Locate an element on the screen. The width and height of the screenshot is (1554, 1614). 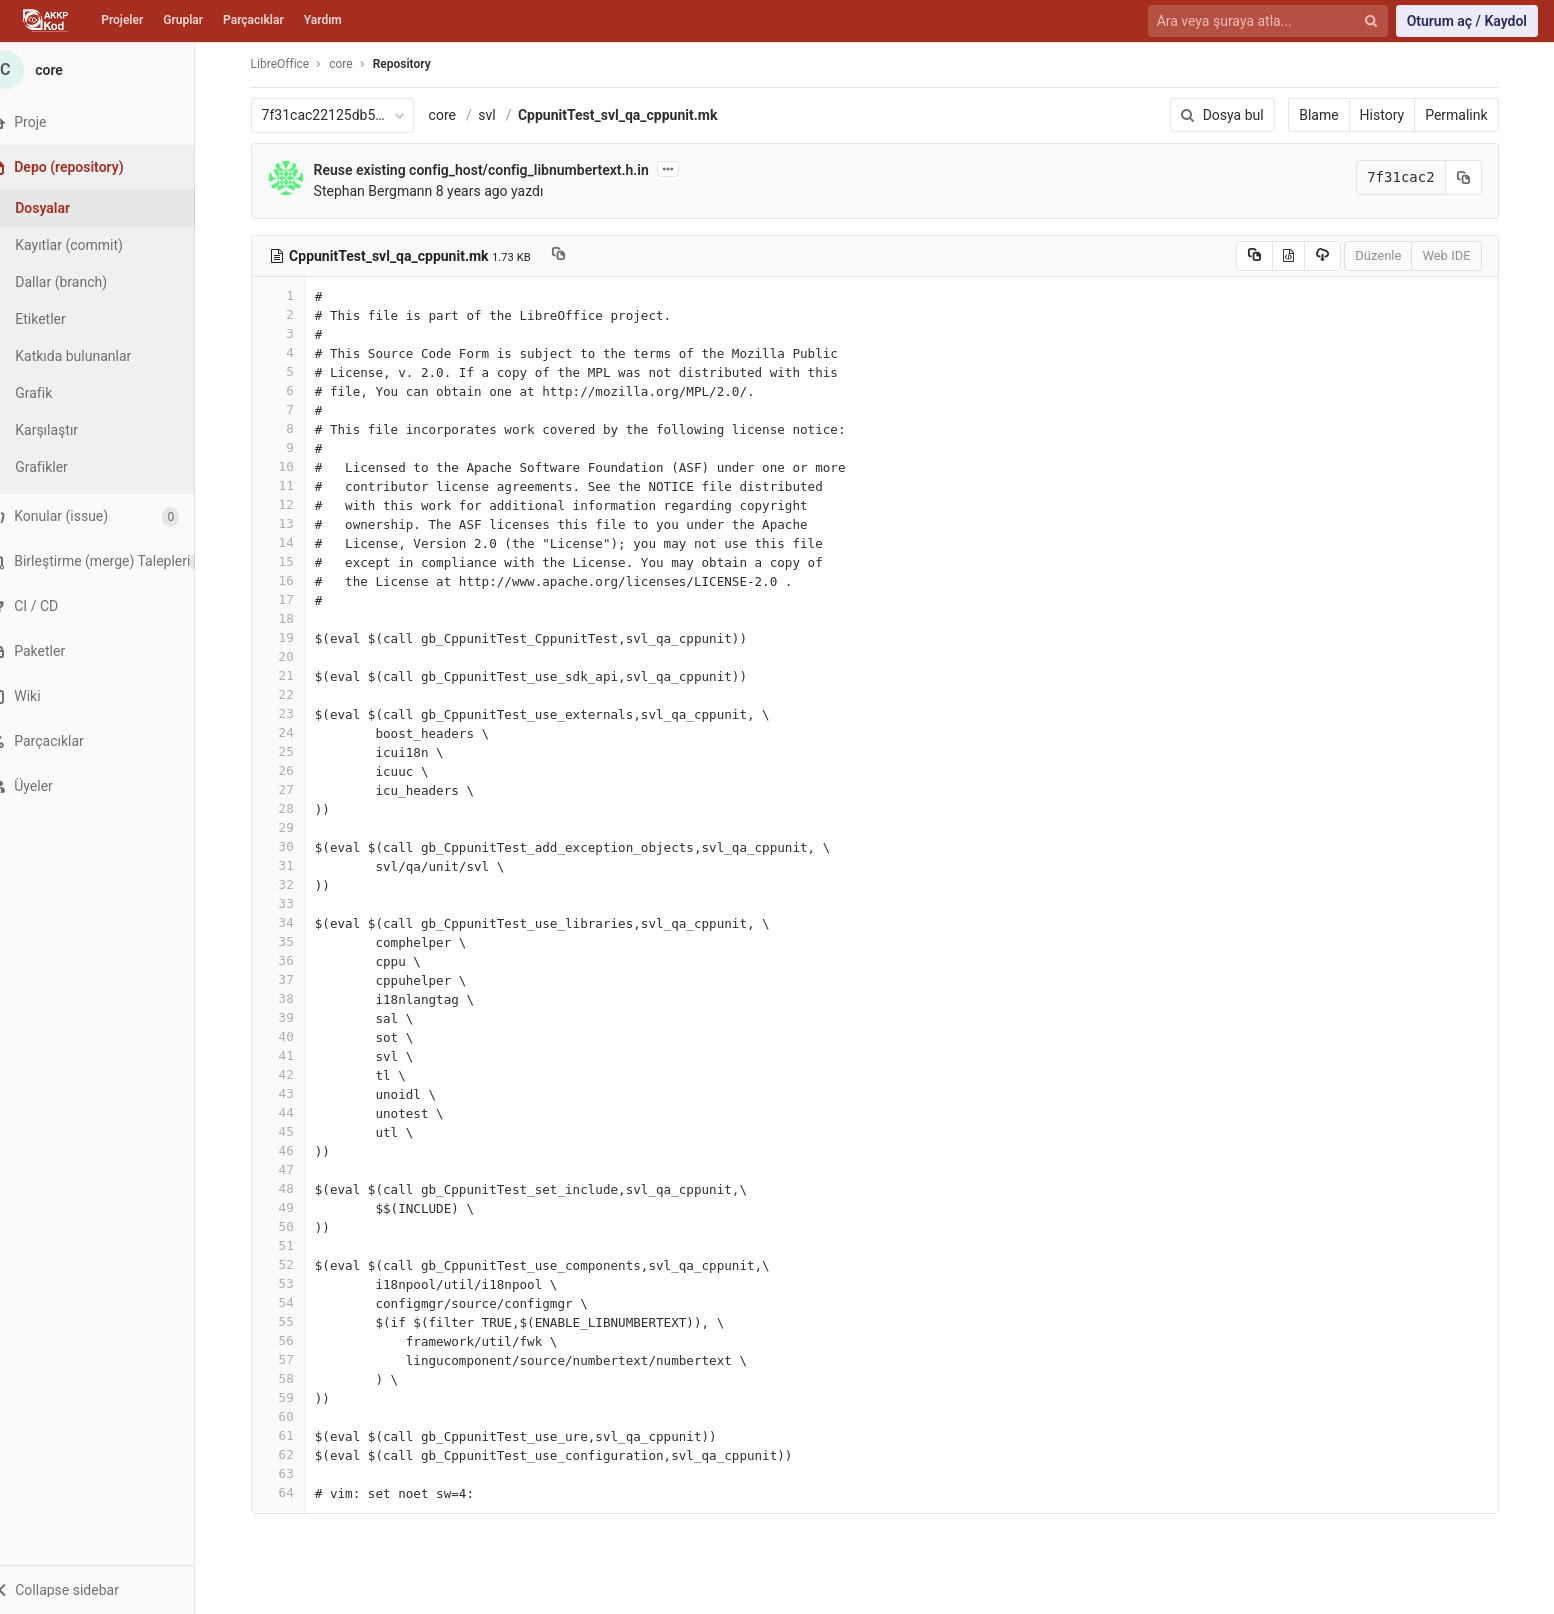
39 is located at coordinates (290, 1017).